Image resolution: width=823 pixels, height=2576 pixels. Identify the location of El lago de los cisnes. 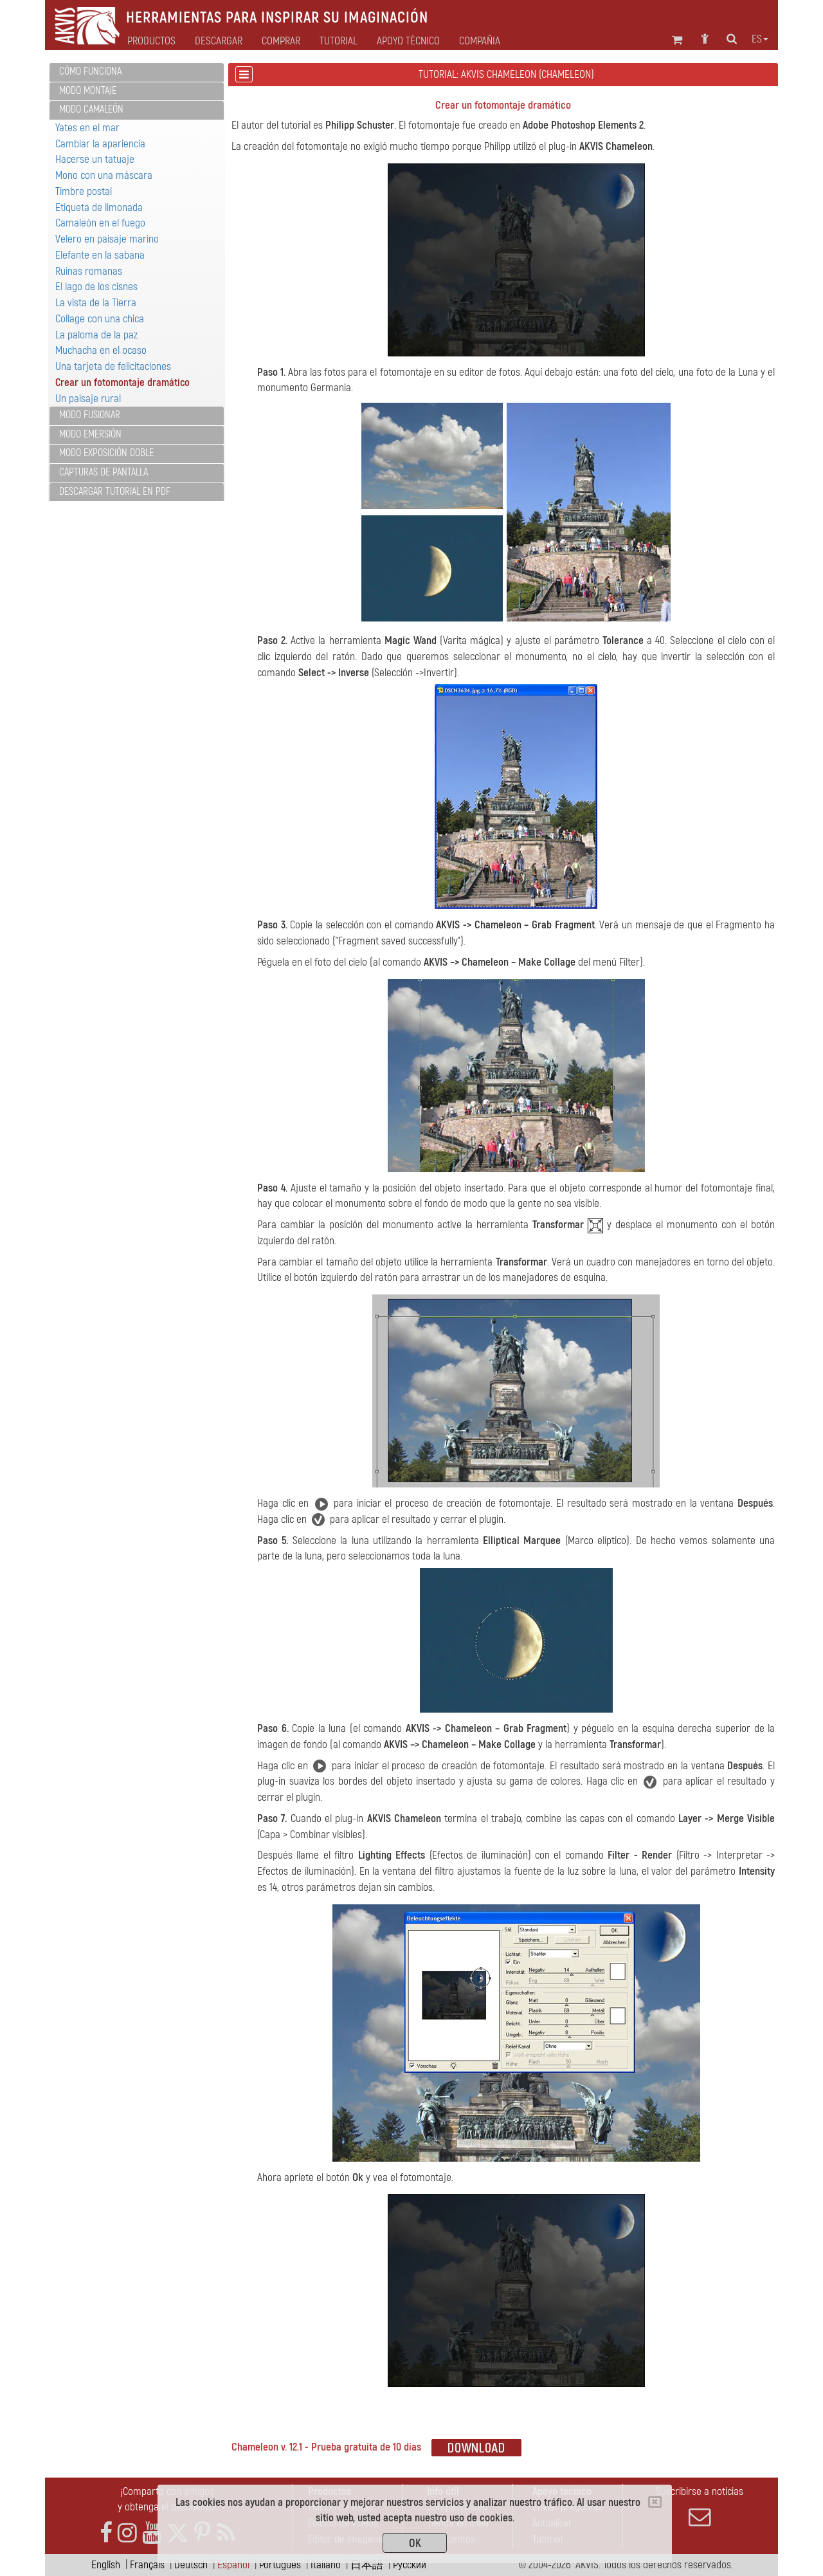
(96, 286).